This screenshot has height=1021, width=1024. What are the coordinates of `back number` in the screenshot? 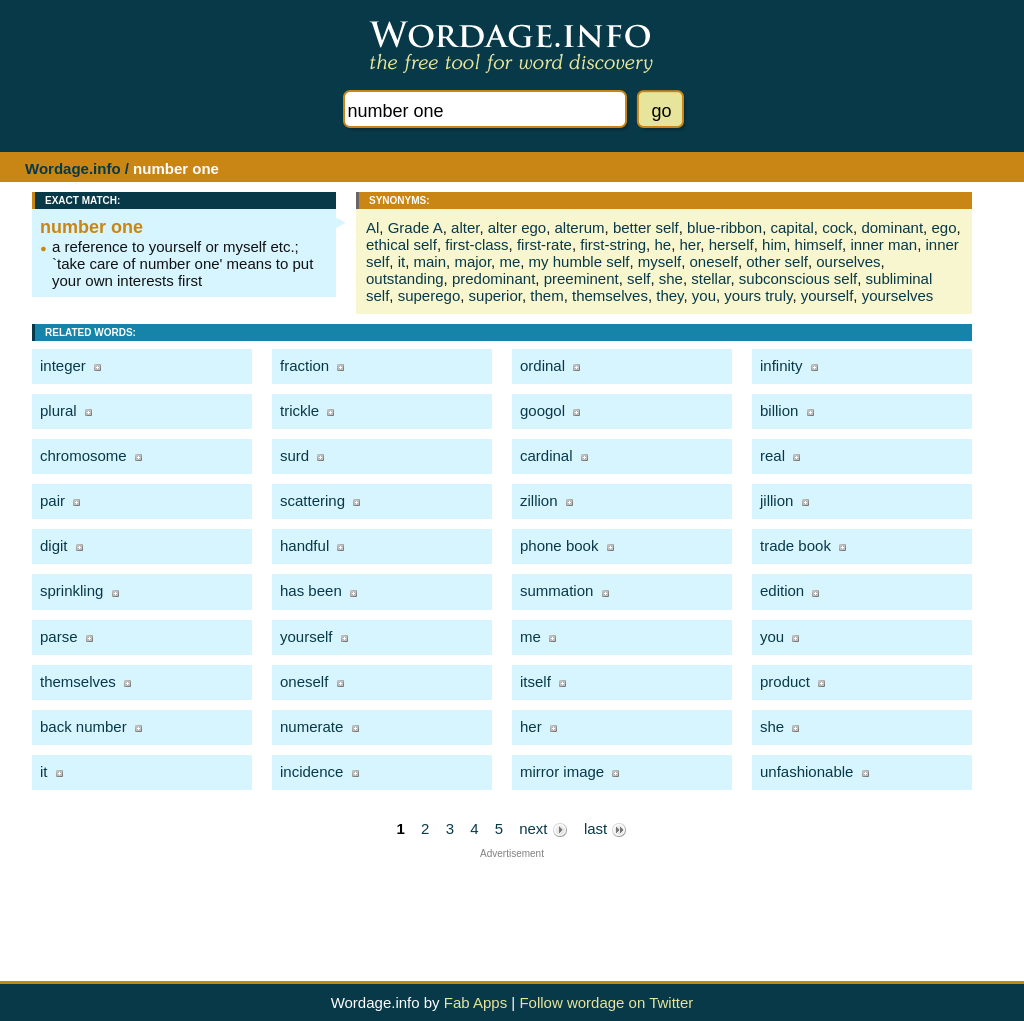 It's located at (83, 726).